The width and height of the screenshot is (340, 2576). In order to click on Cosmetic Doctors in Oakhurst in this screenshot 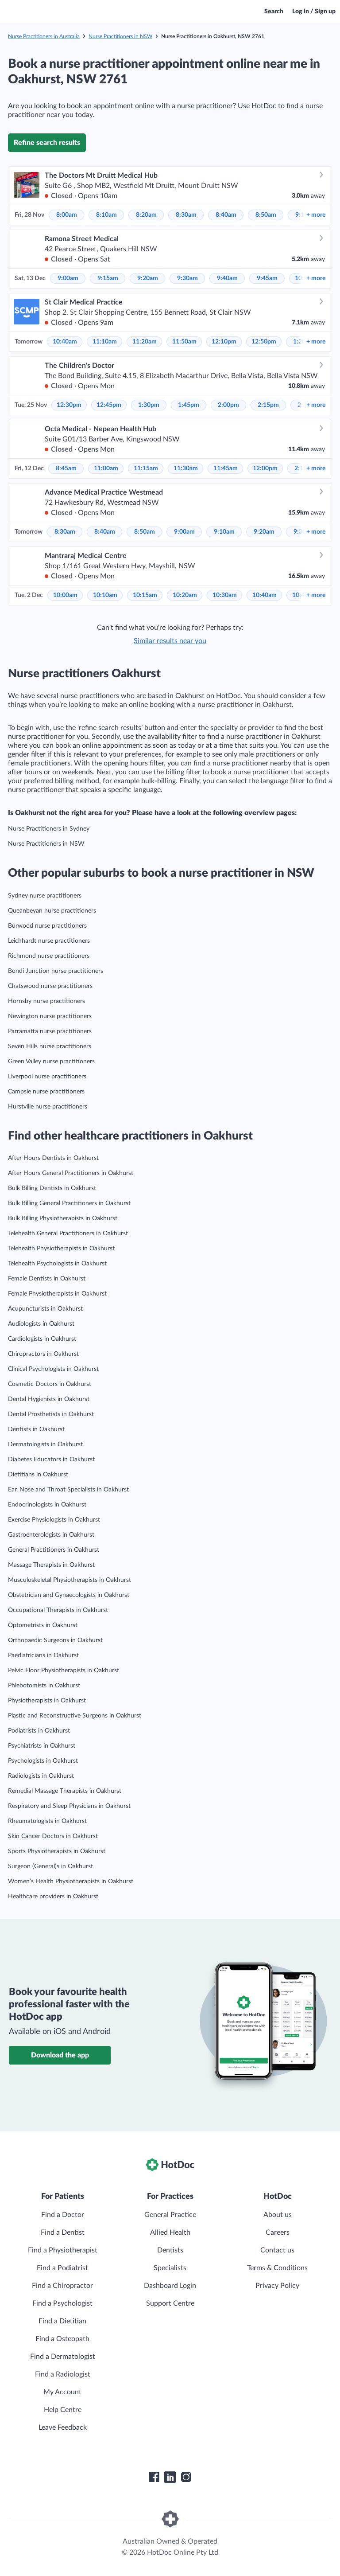, I will do `click(49, 1384)`.